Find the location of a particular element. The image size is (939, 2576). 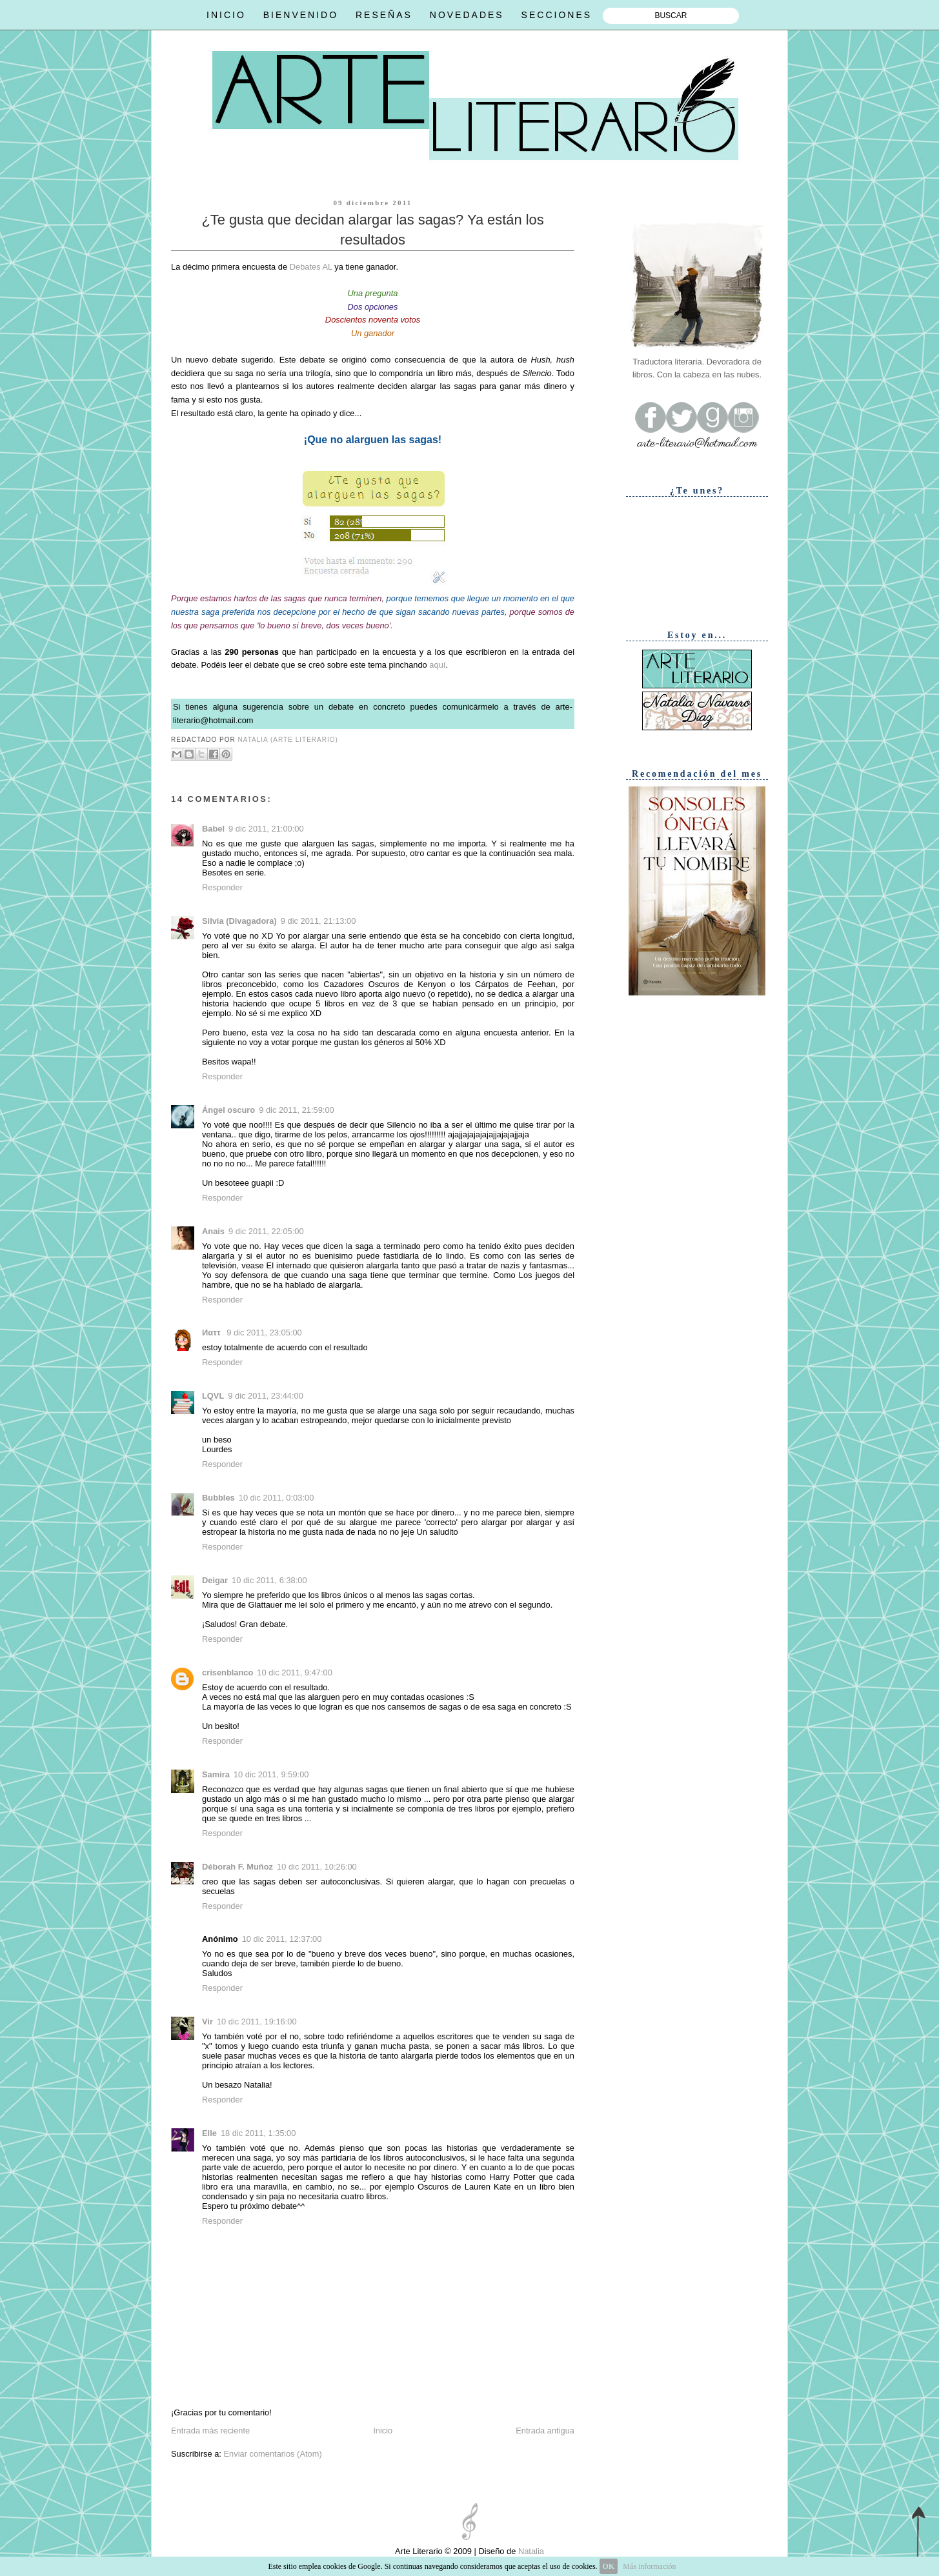

10 dic 2011, 9:47:00 is located at coordinates (294, 1672).